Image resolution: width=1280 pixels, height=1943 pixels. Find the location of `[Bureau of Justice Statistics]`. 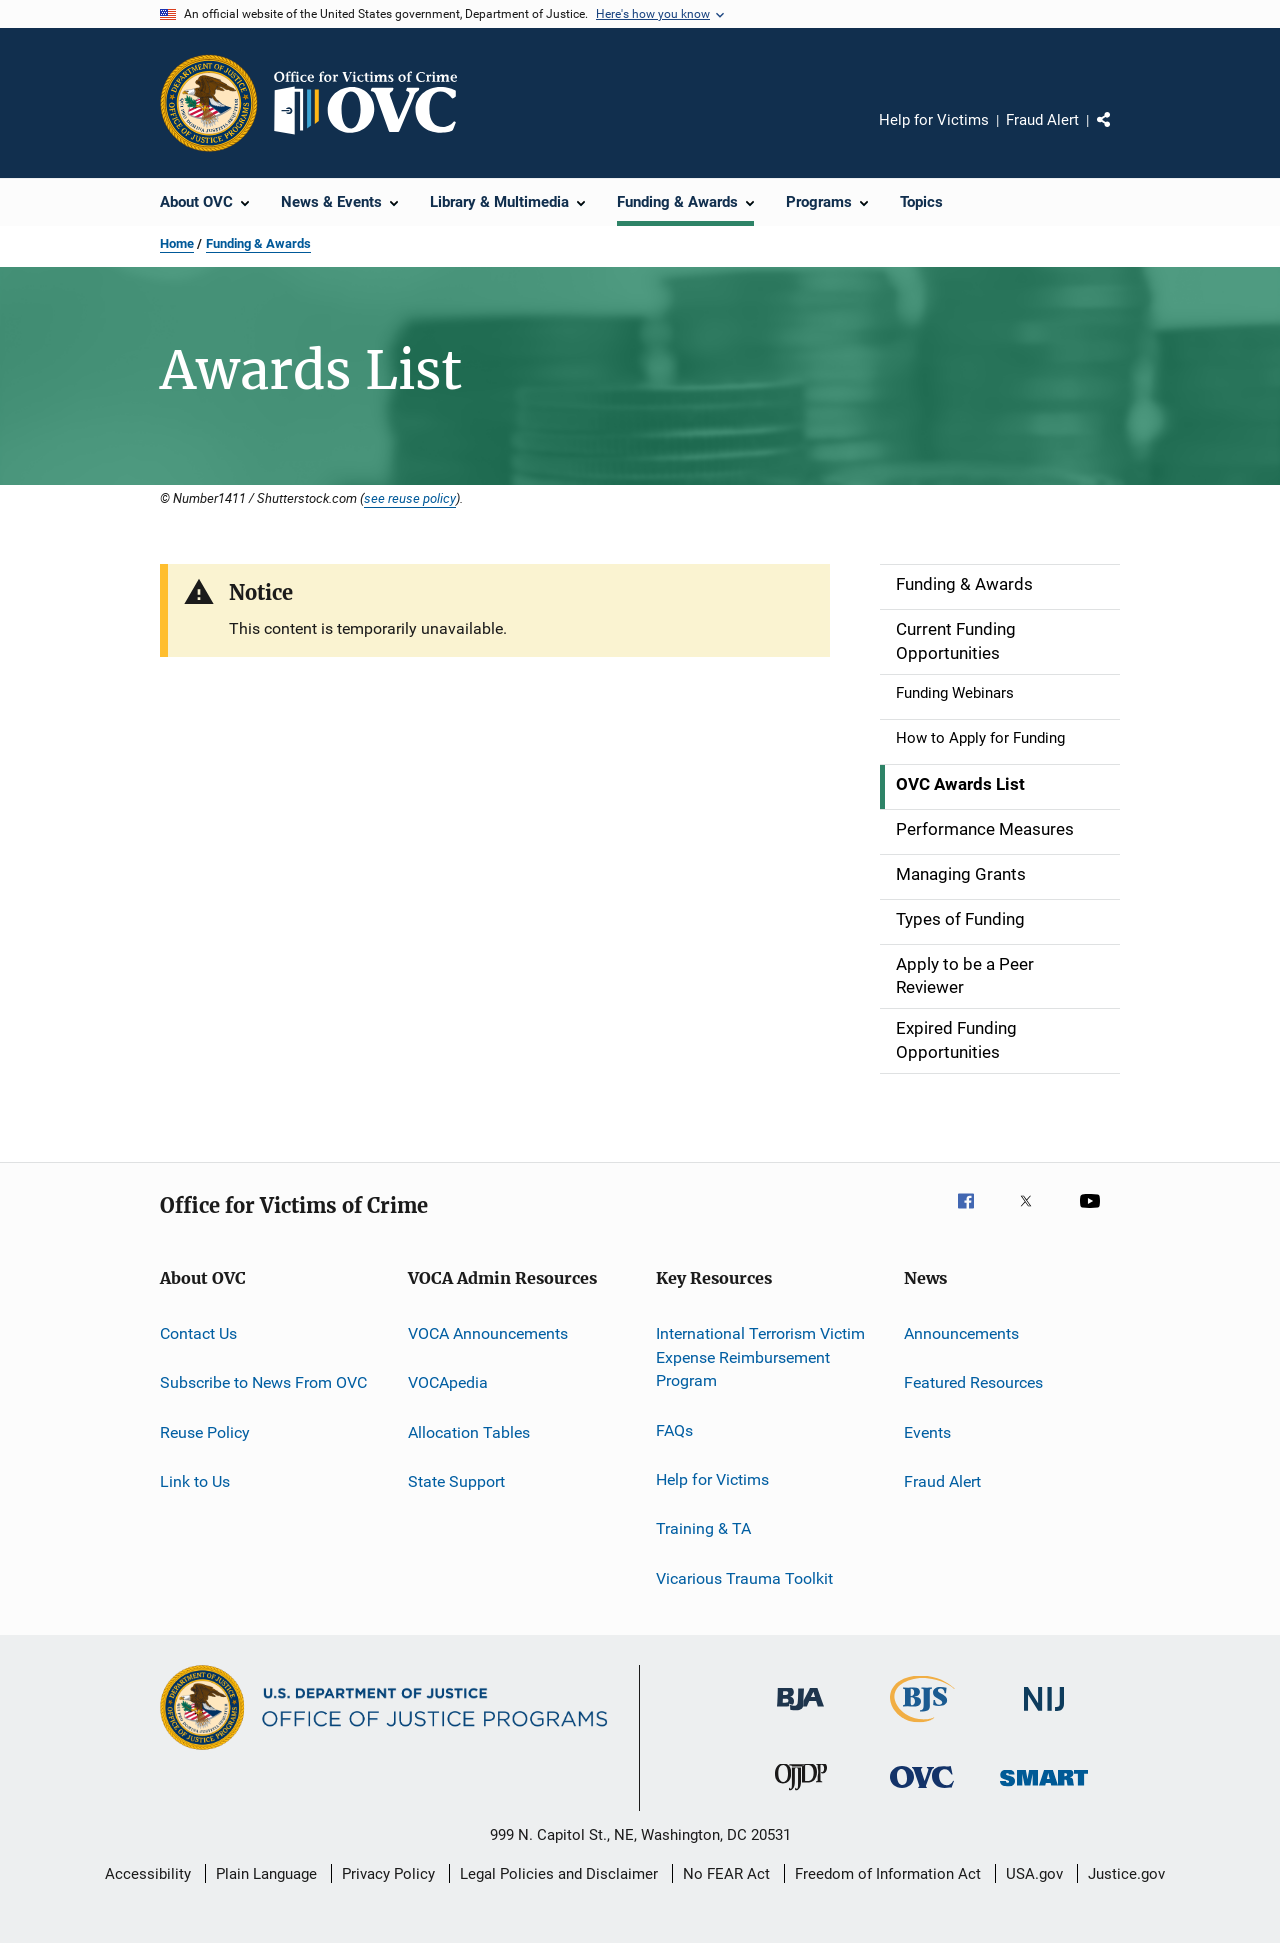

[Bureau of Justice Statistics] is located at coordinates (922, 1726).